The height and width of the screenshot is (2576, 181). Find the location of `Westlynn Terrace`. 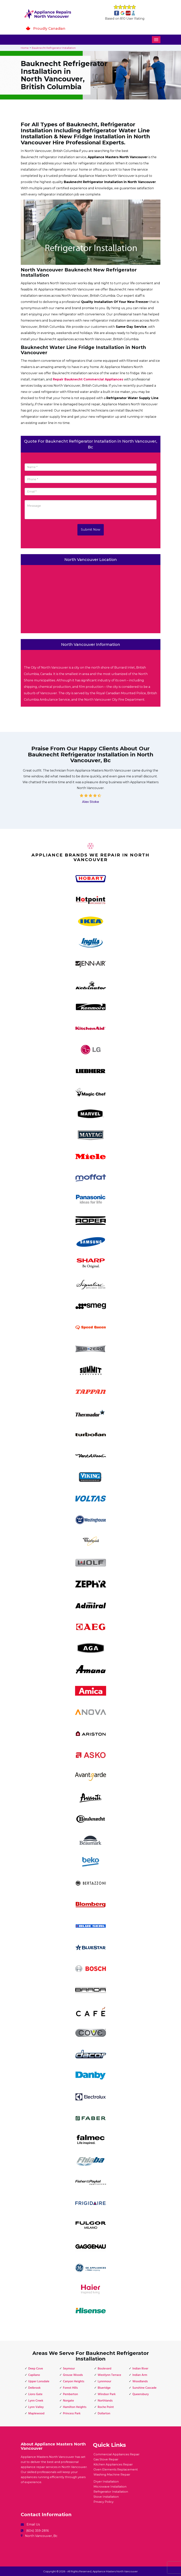

Westlynn Terrace is located at coordinates (109, 2374).